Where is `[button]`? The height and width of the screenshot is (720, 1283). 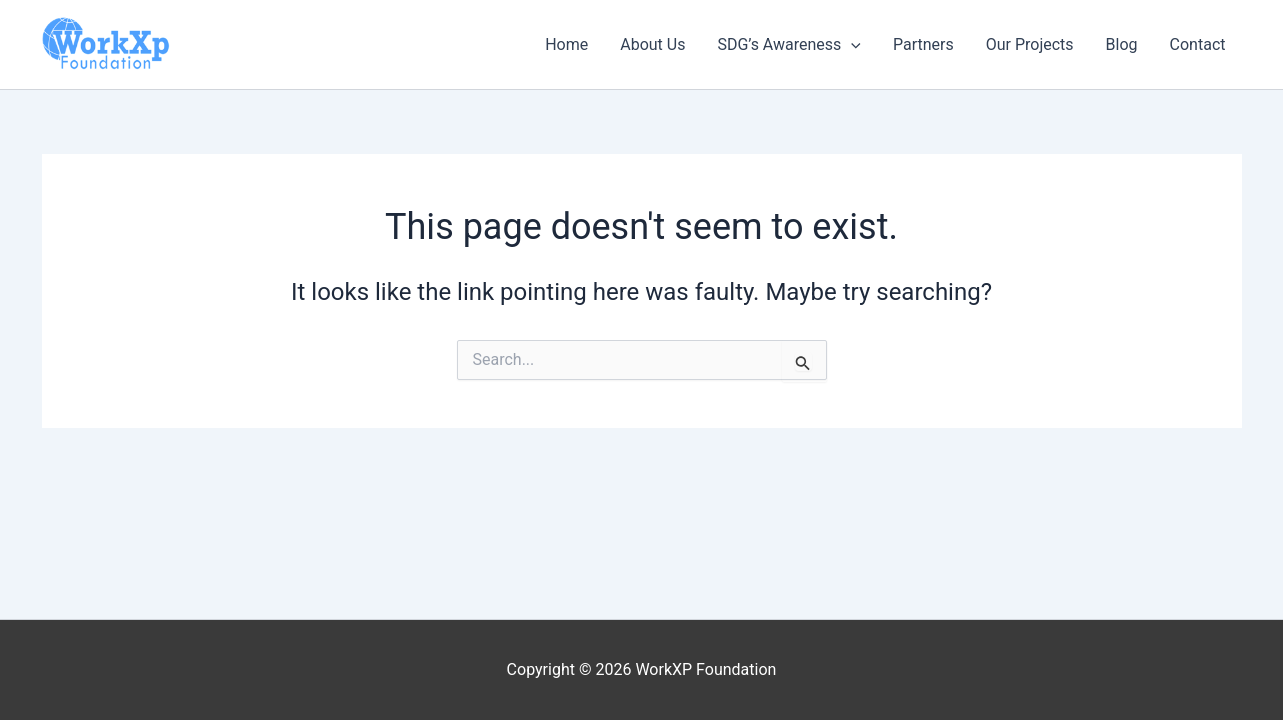 [button] is located at coordinates (851, 45).